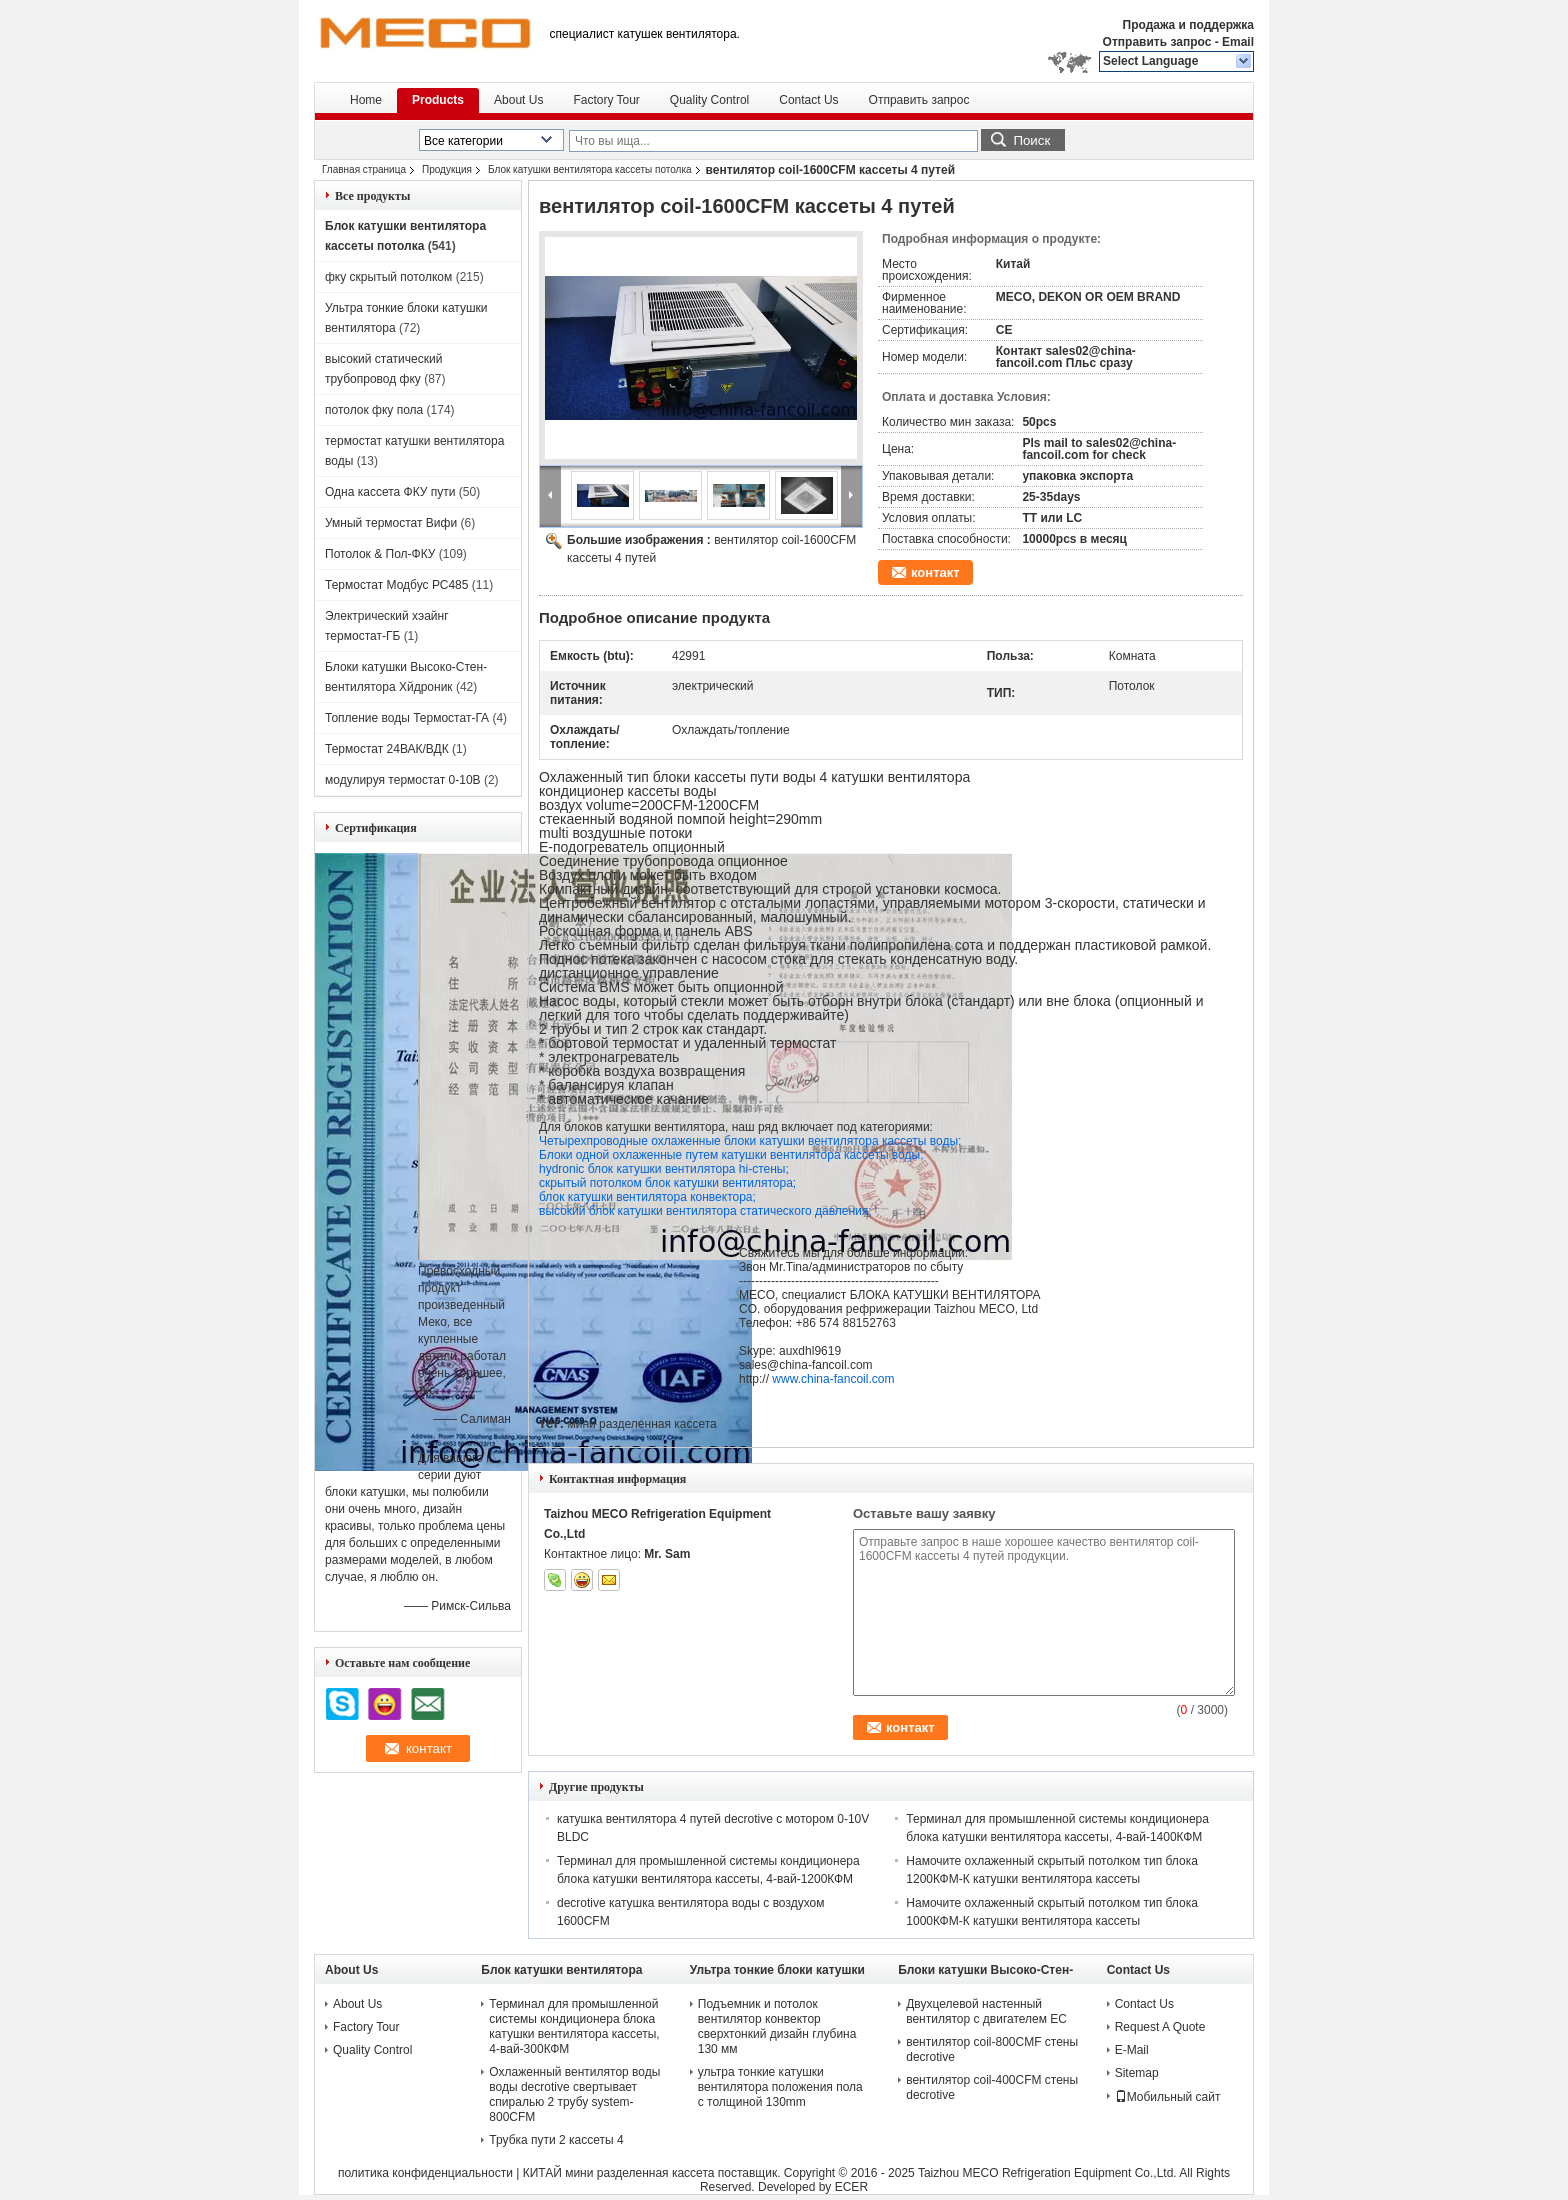 The height and width of the screenshot is (2200, 1568). I want to click on Двухцелевой настенный вентилятор с двигателем ЕС, so click(986, 2011).